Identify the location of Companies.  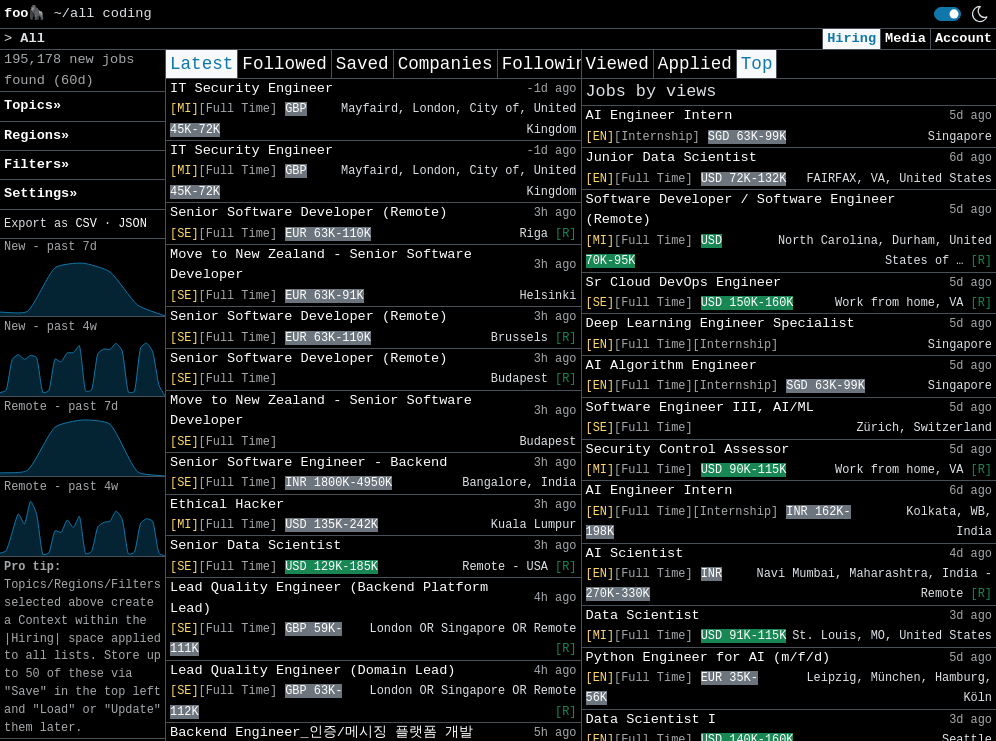
(445, 64).